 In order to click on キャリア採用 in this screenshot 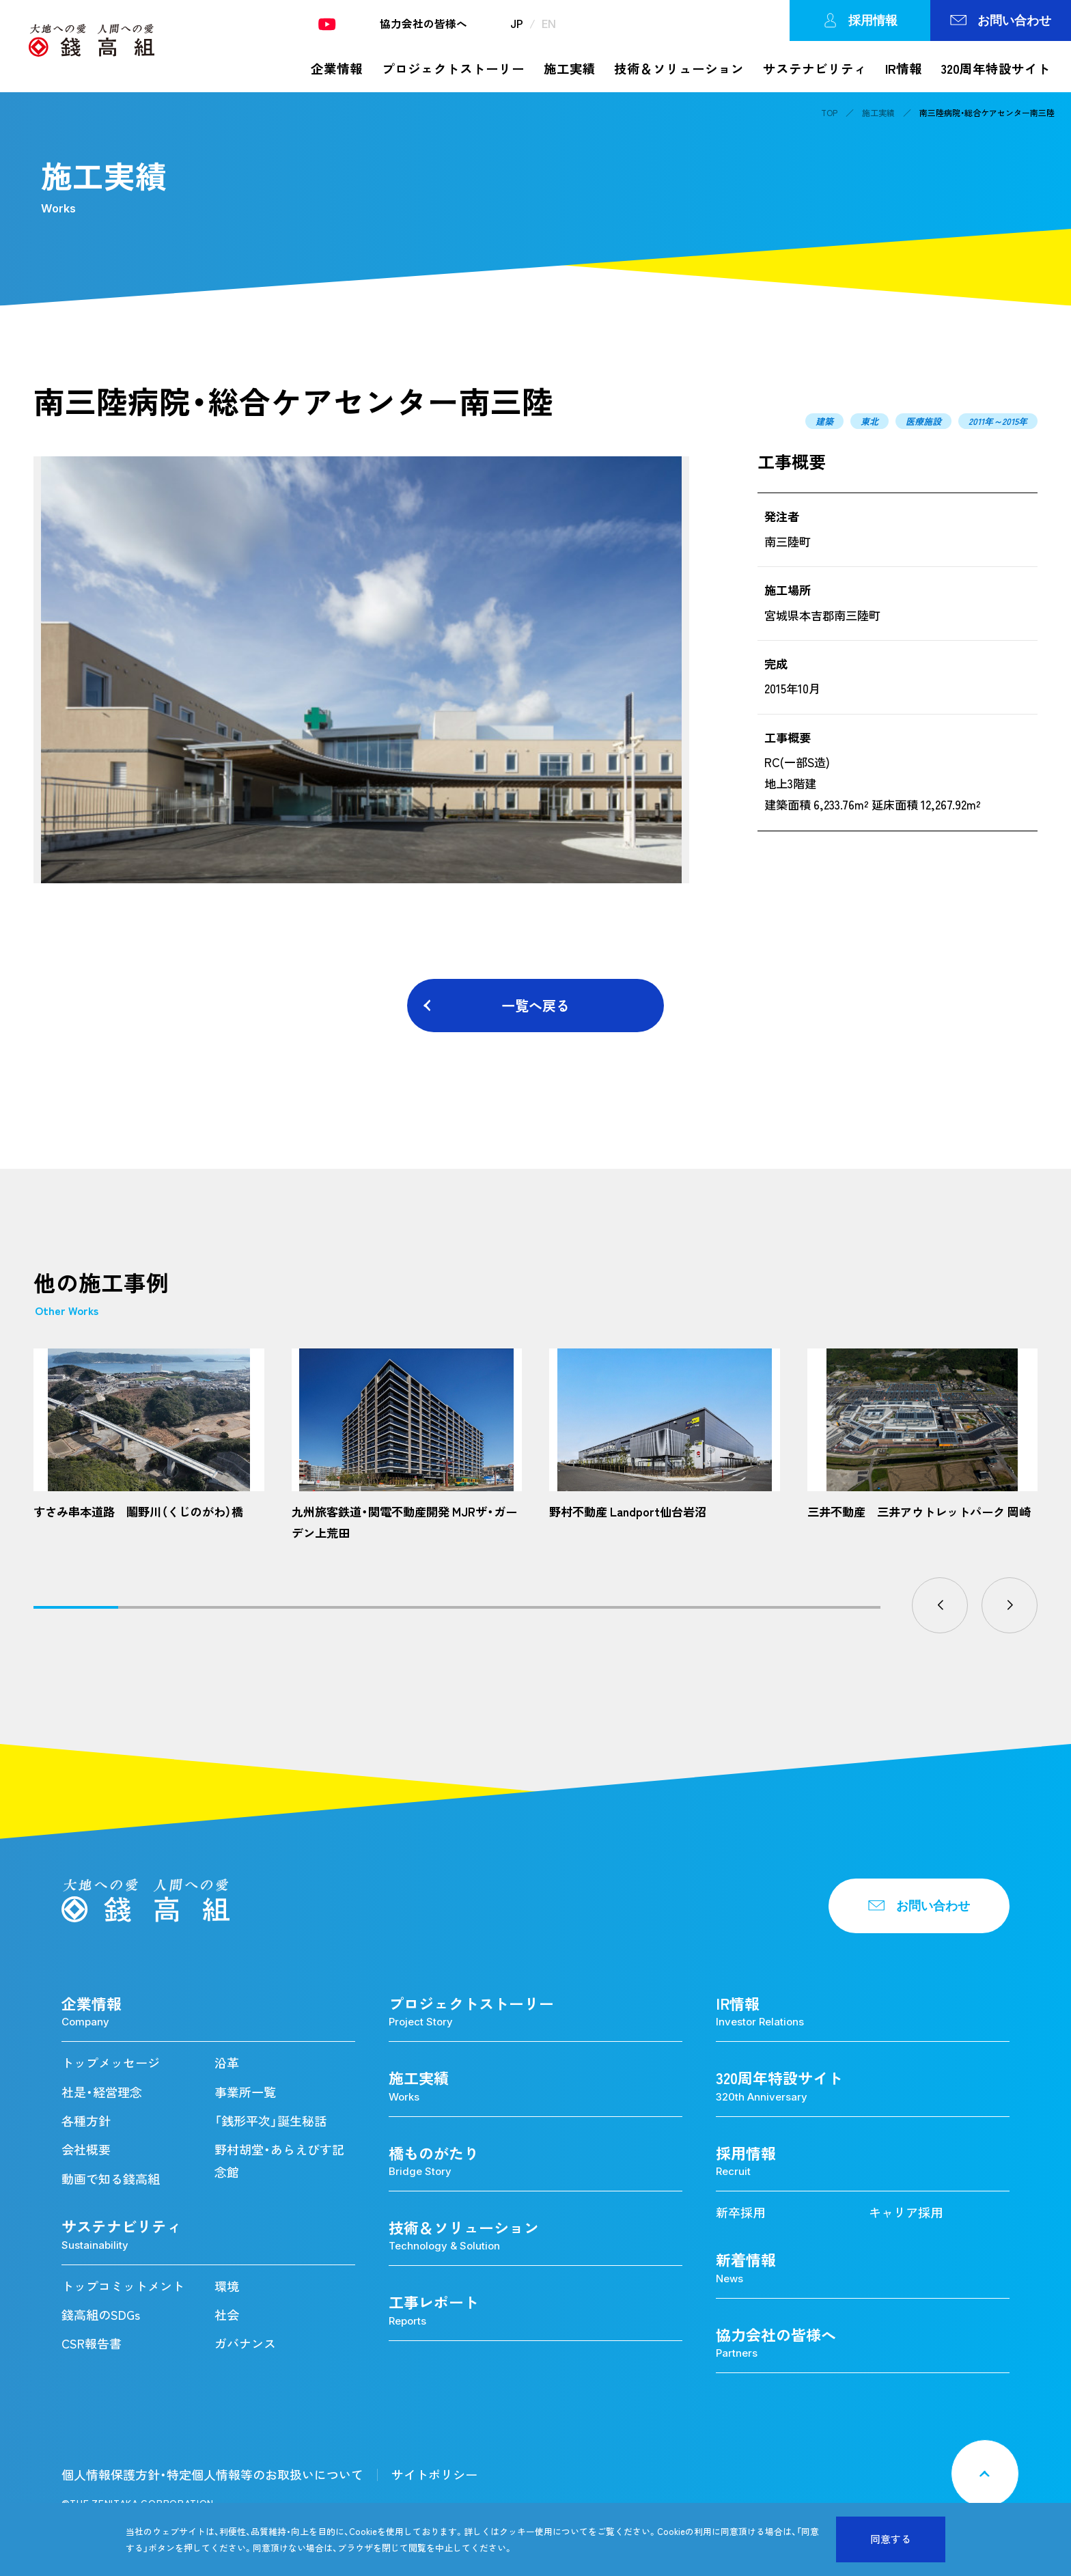, I will do `click(906, 2212)`.